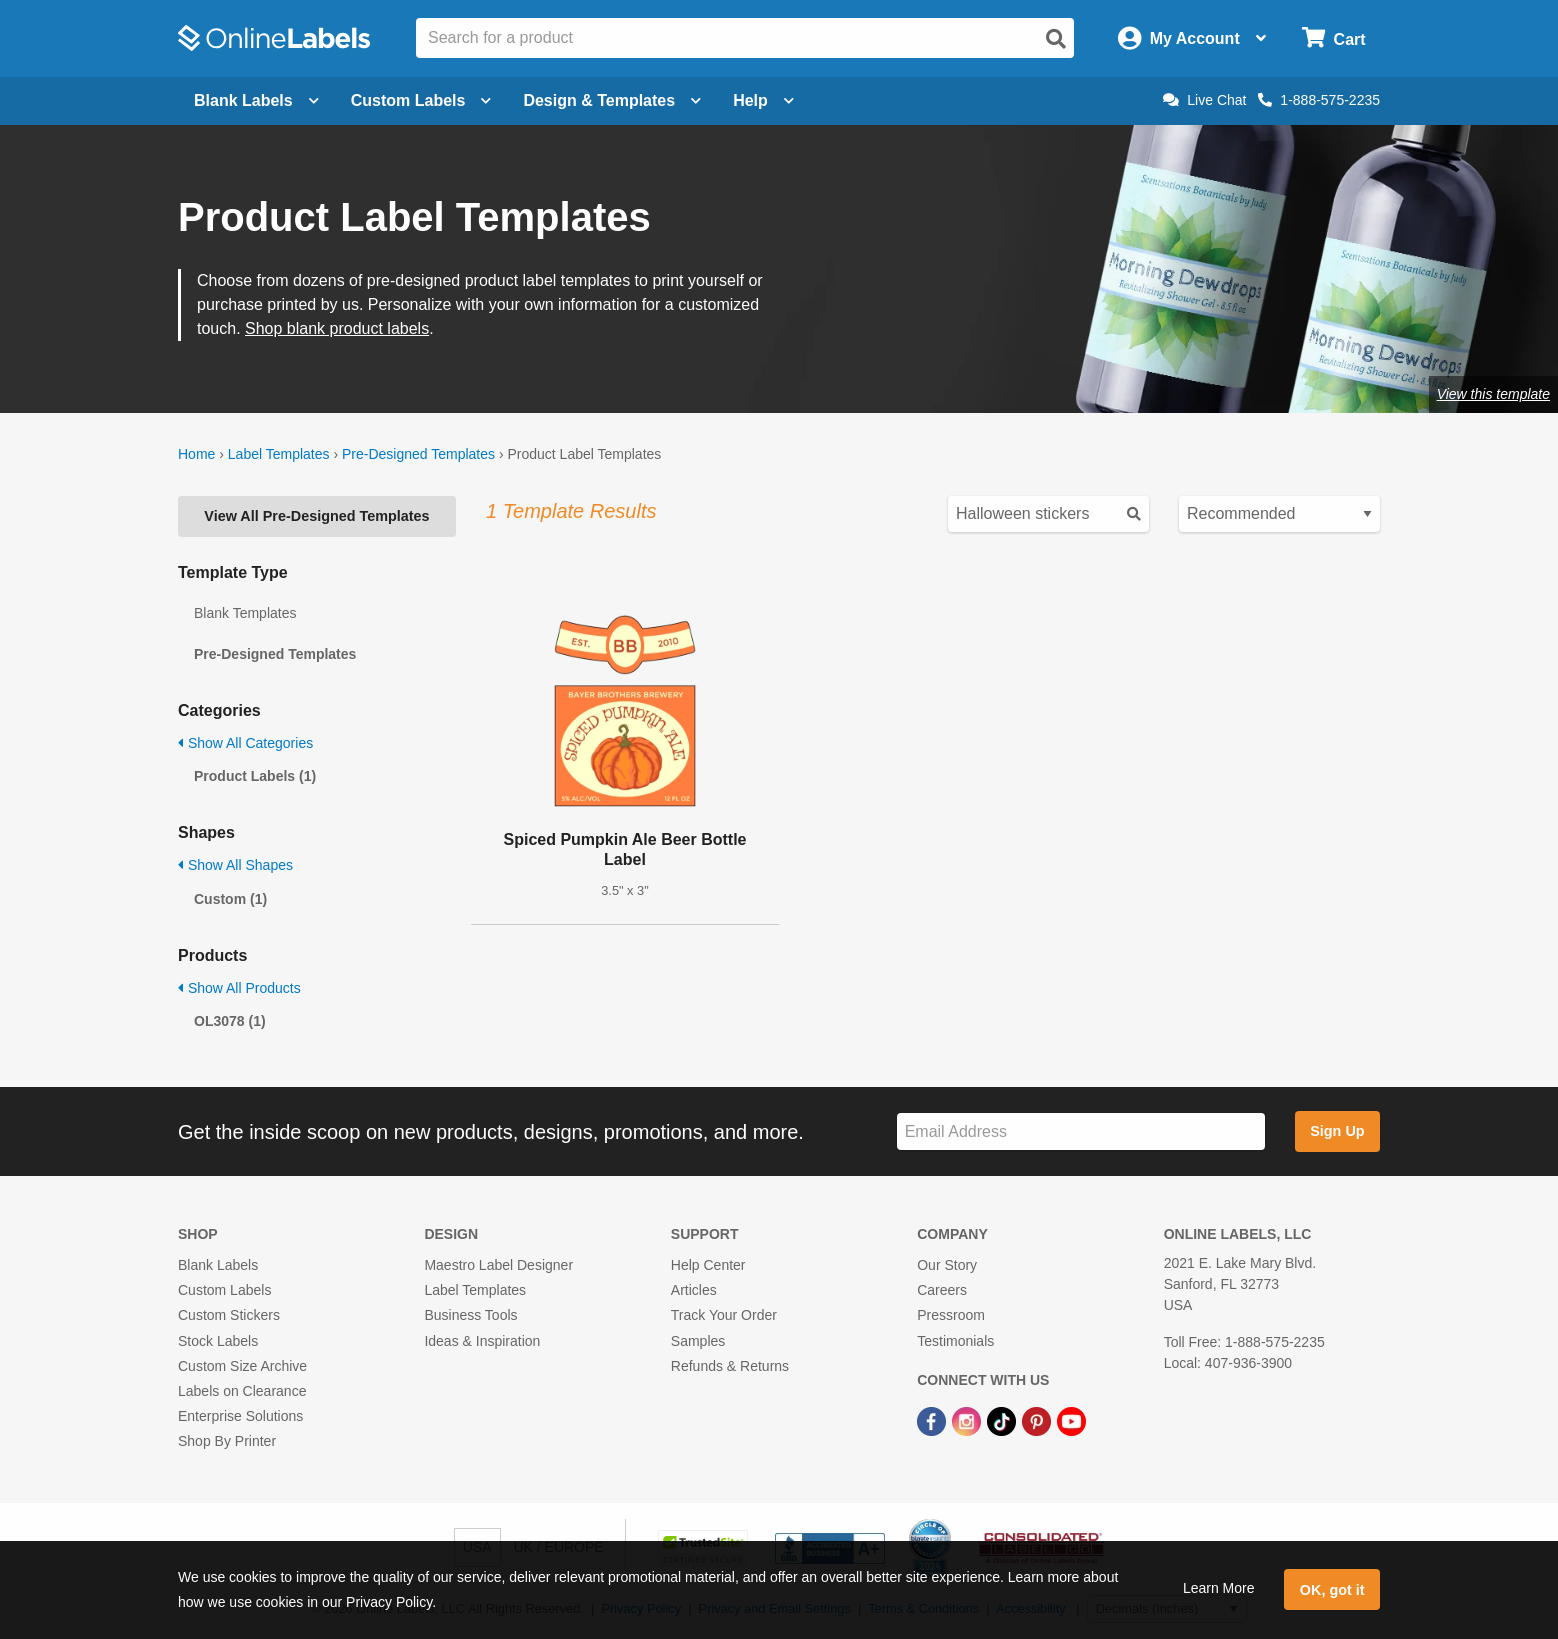 The image size is (1558, 1639). What do you see at coordinates (933, 1420) in the screenshot?
I see `[Facebook Link]` at bounding box center [933, 1420].